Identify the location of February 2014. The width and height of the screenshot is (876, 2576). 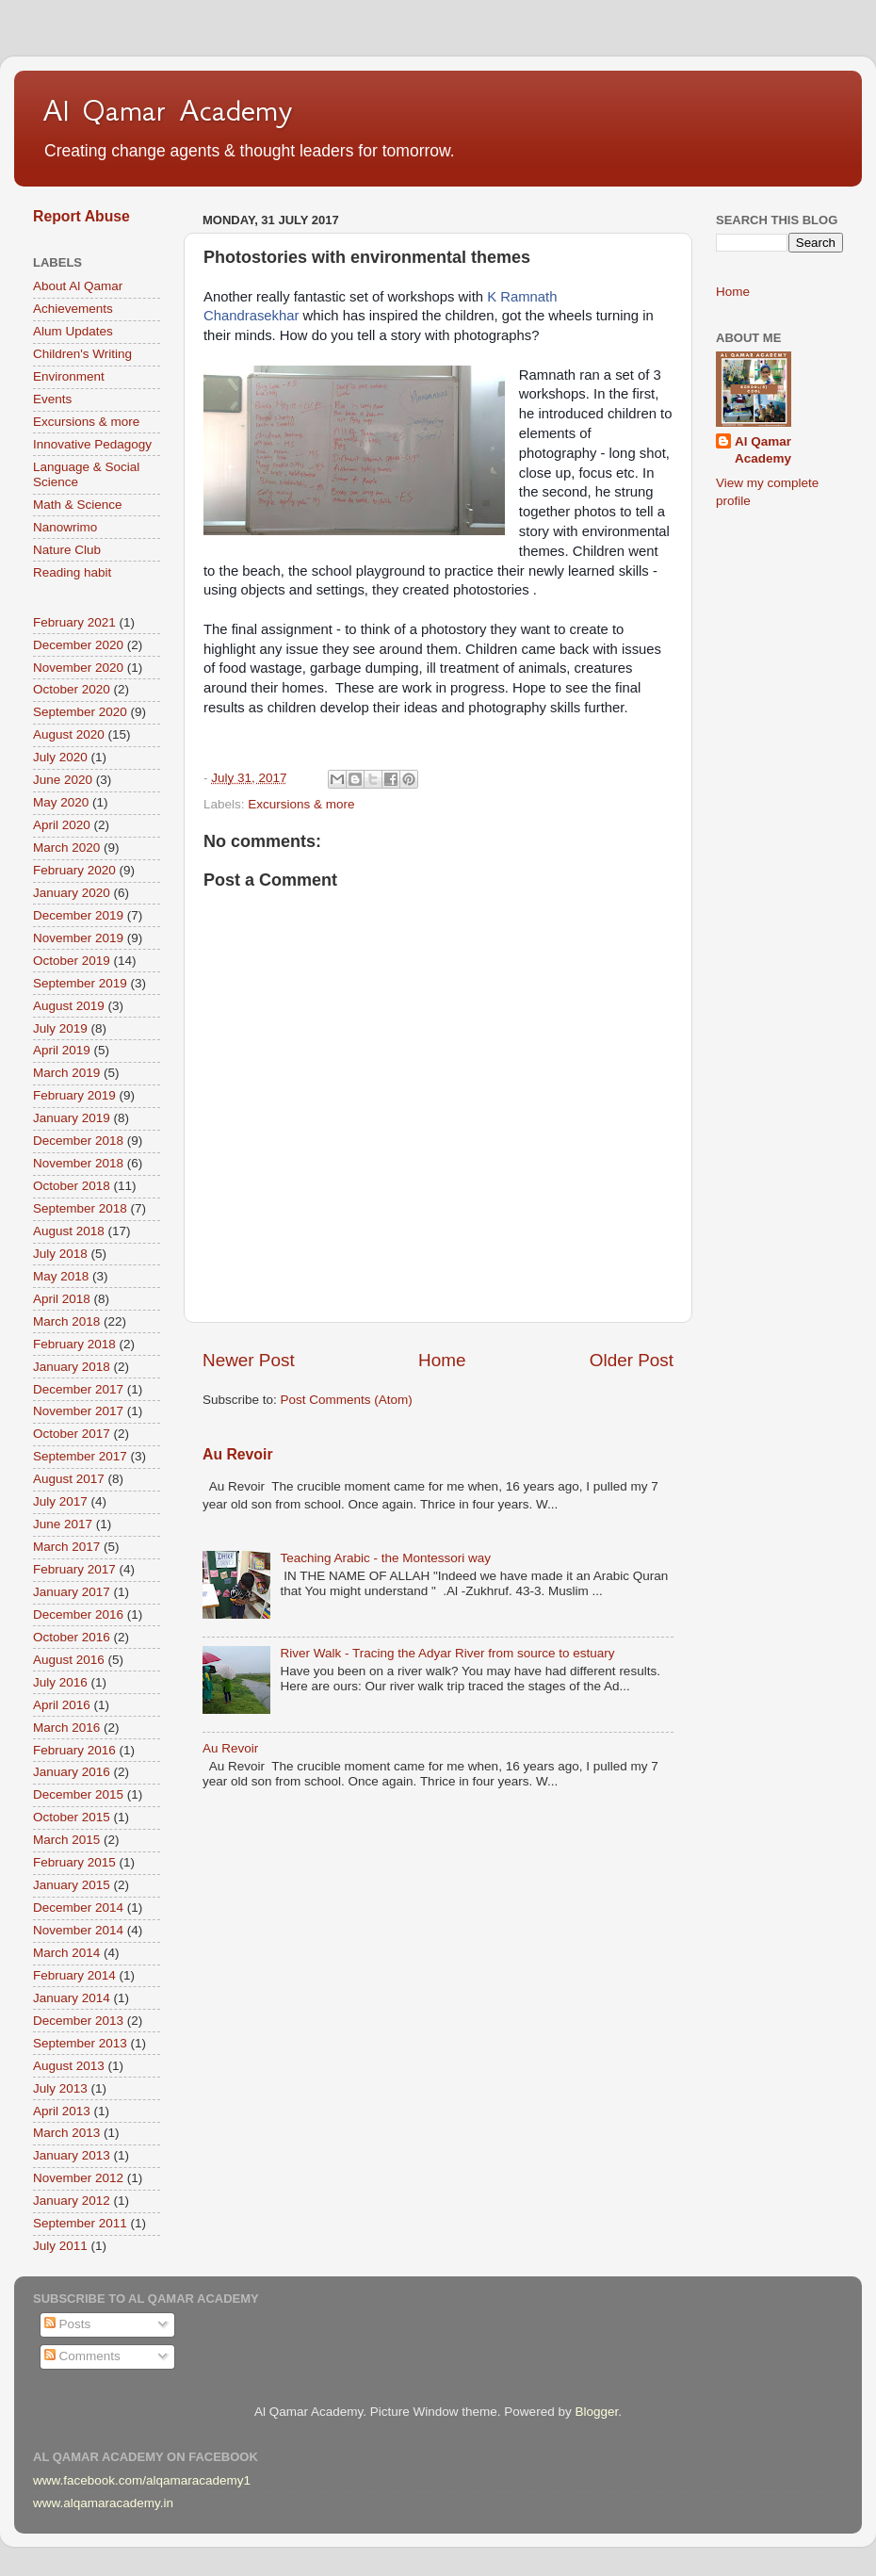
(74, 1975).